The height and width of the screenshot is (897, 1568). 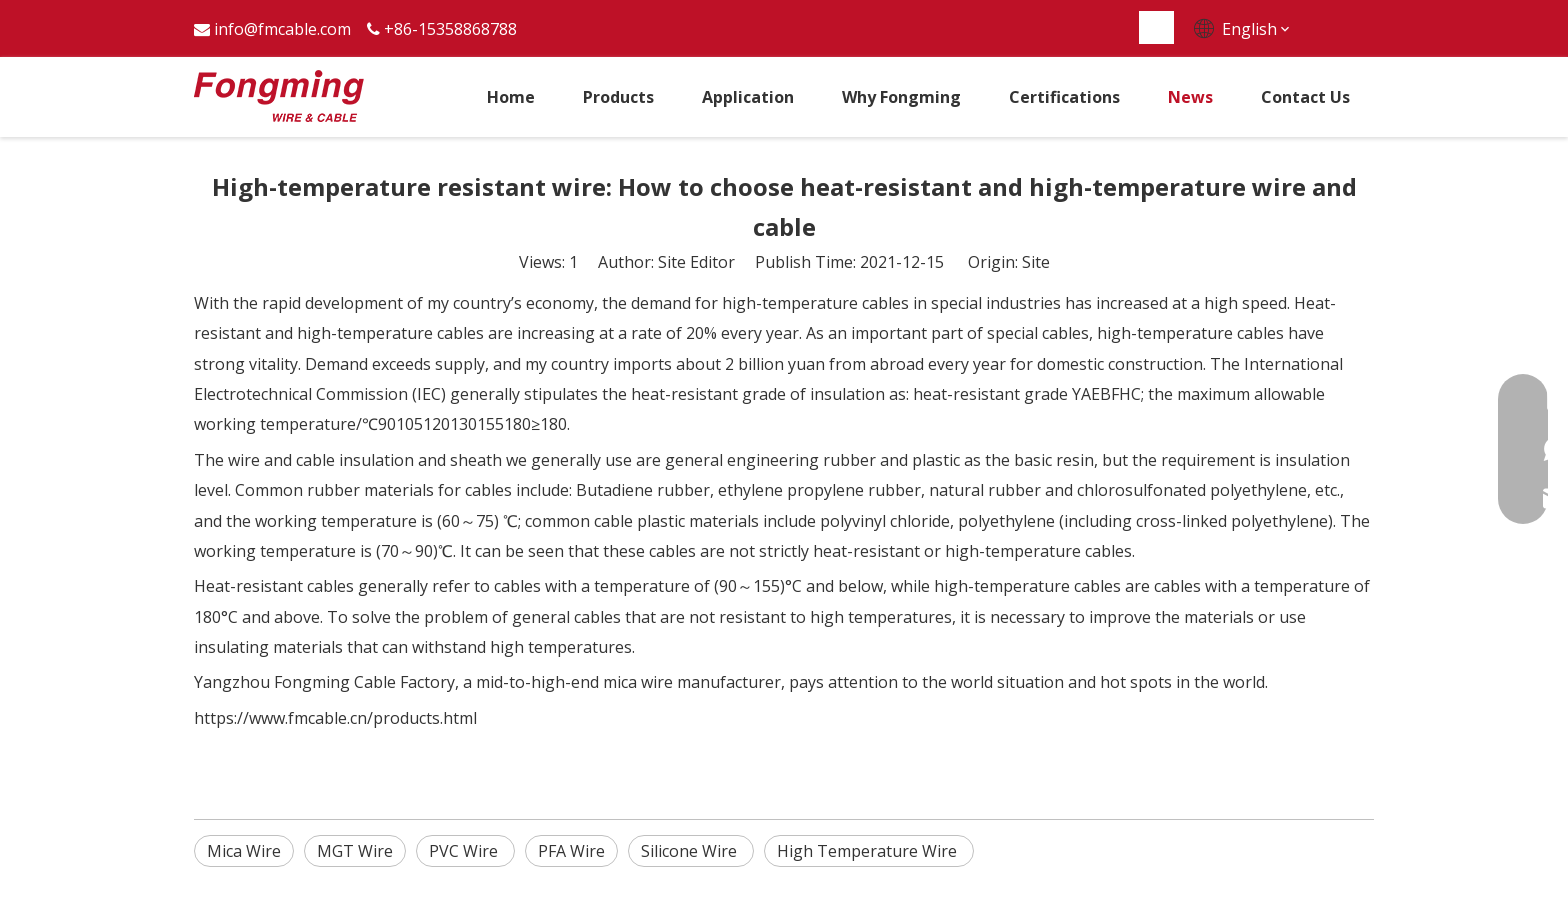 What do you see at coordinates (355, 851) in the screenshot?
I see `MGT Wire` at bounding box center [355, 851].